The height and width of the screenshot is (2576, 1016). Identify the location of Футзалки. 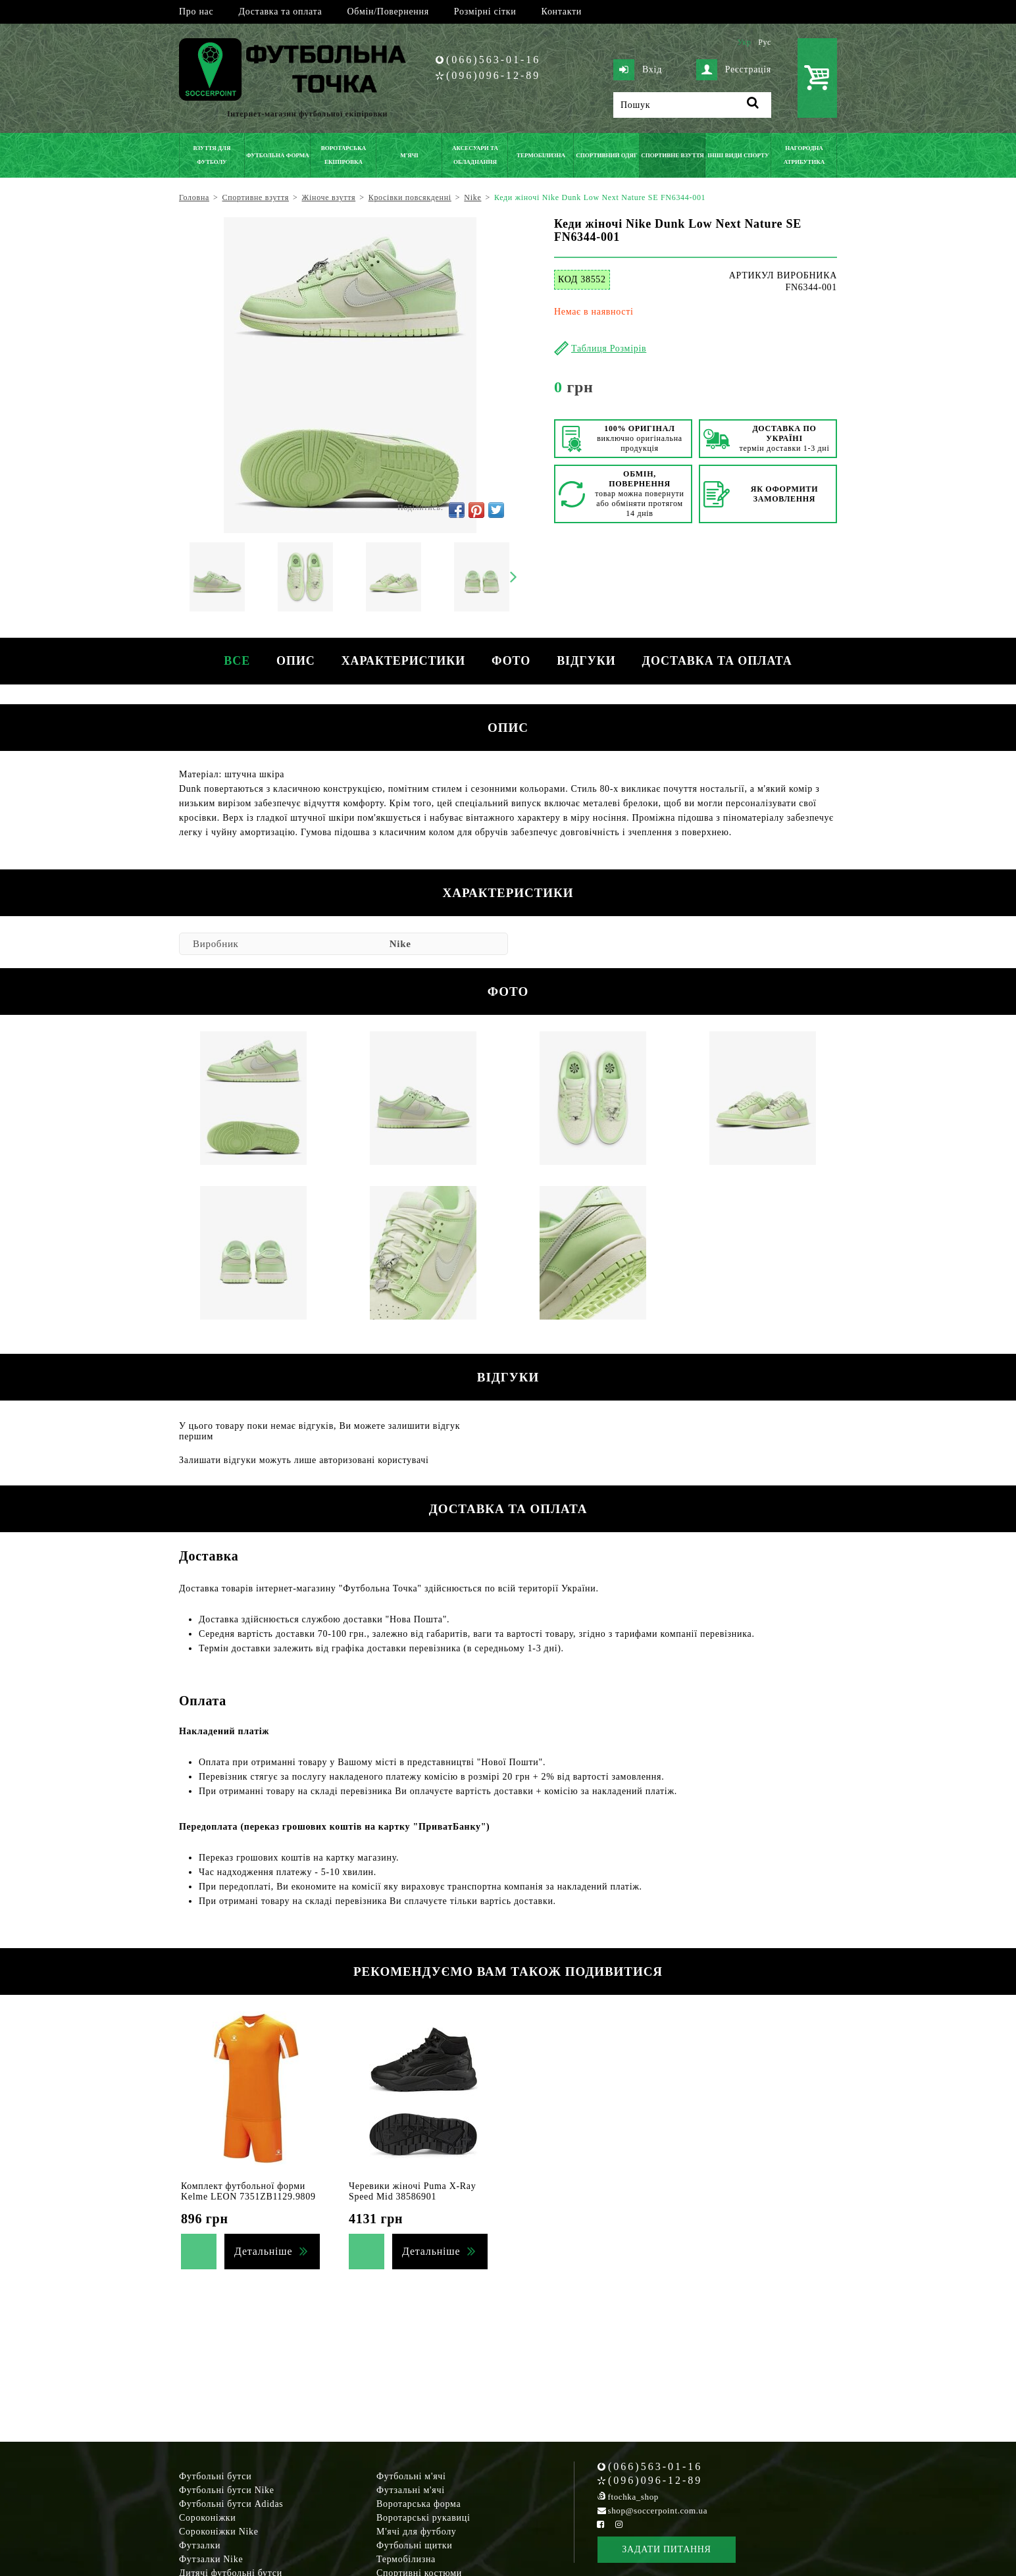
(199, 2545).